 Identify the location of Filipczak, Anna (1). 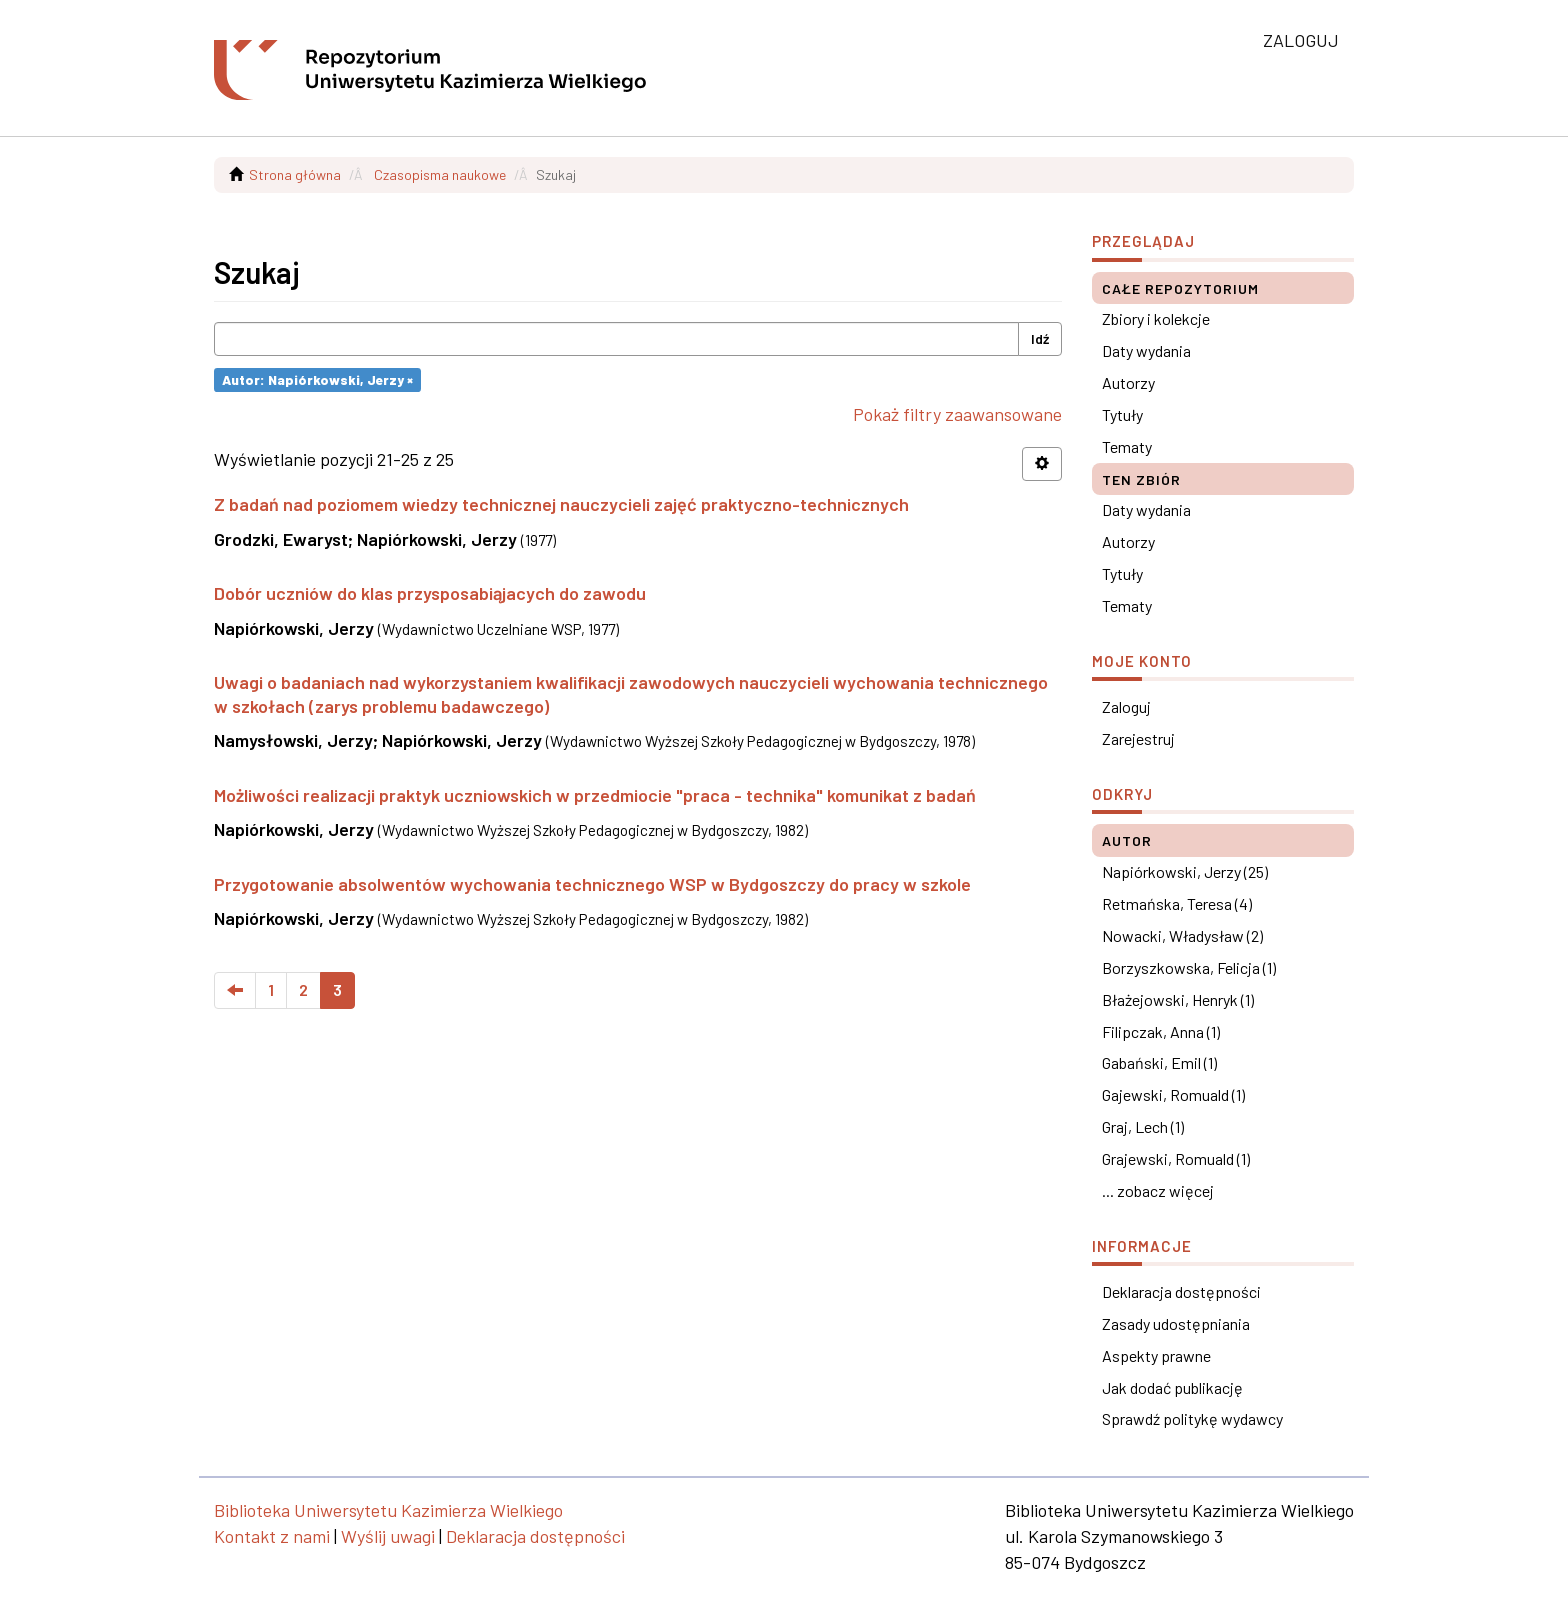
(1161, 1031).